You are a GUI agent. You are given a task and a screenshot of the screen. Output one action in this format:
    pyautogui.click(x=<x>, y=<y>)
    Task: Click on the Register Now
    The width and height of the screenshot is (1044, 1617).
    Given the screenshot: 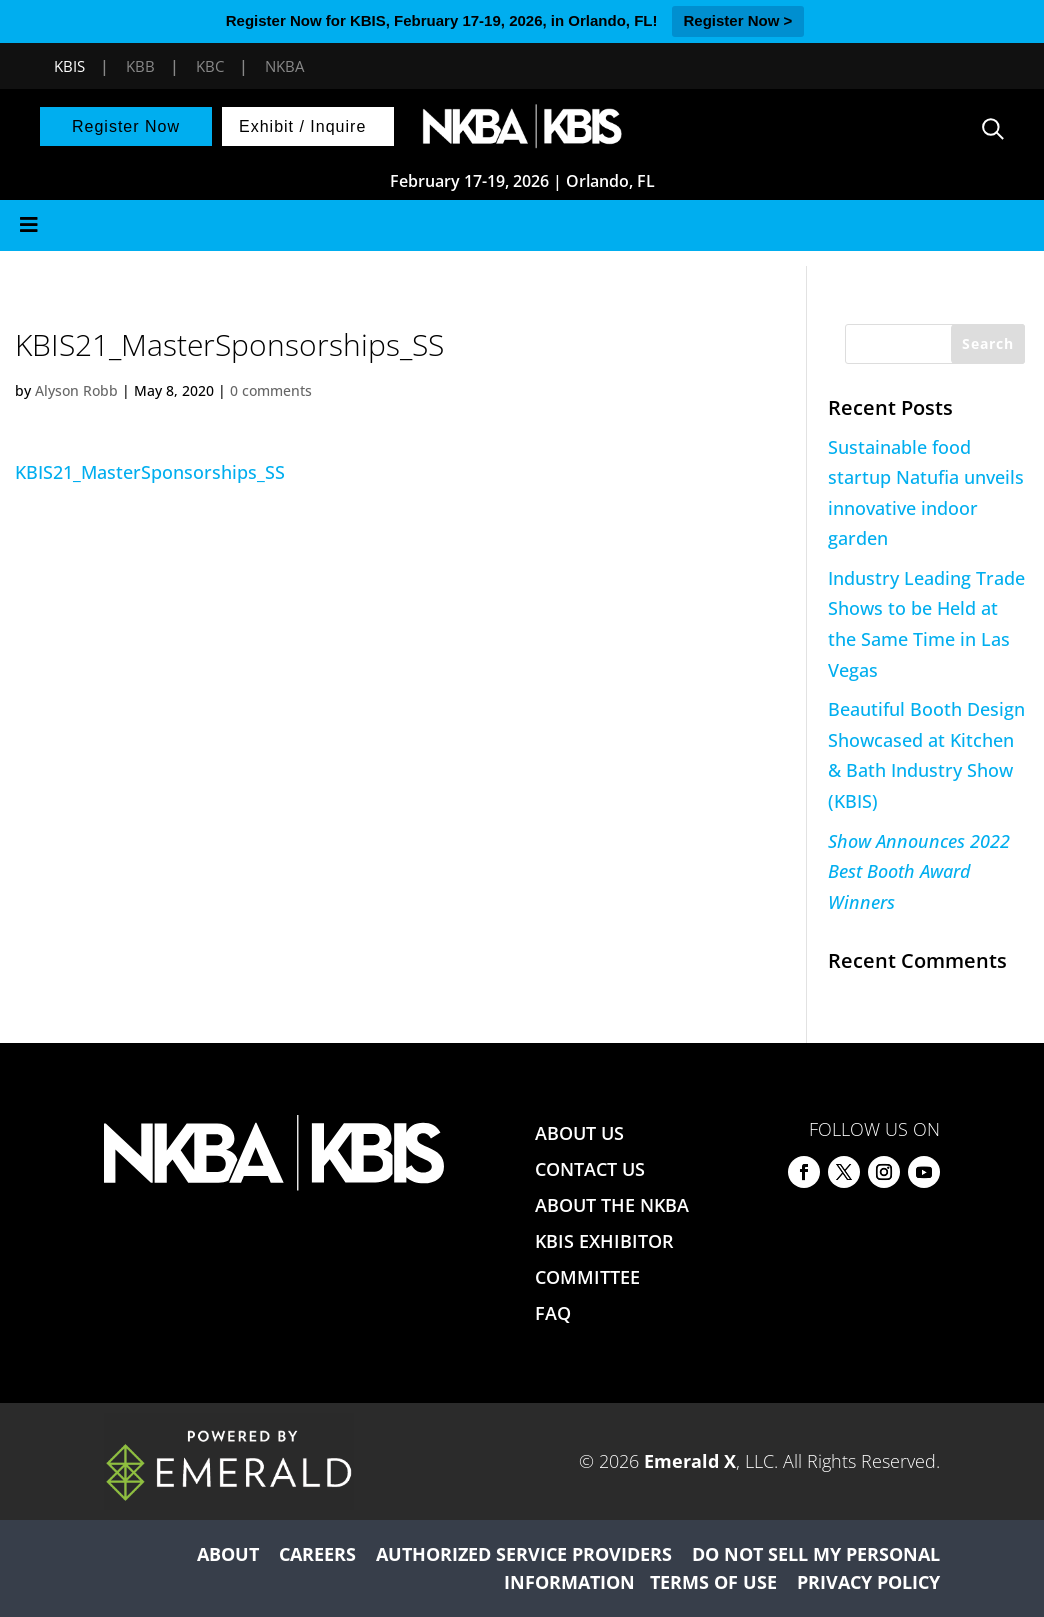 What is the action you would take?
    pyautogui.click(x=126, y=126)
    